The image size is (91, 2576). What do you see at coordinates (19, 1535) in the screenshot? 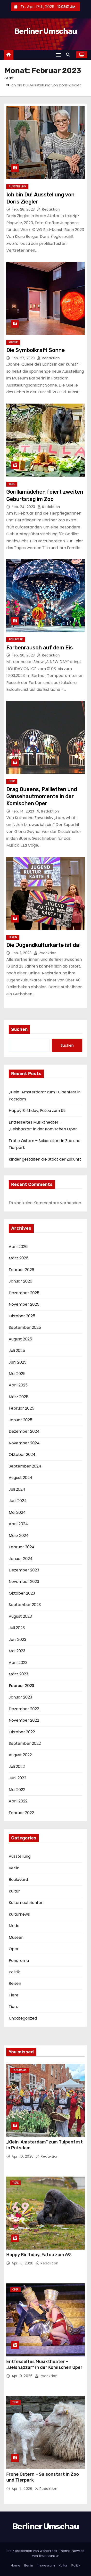
I see `März 2024` at bounding box center [19, 1535].